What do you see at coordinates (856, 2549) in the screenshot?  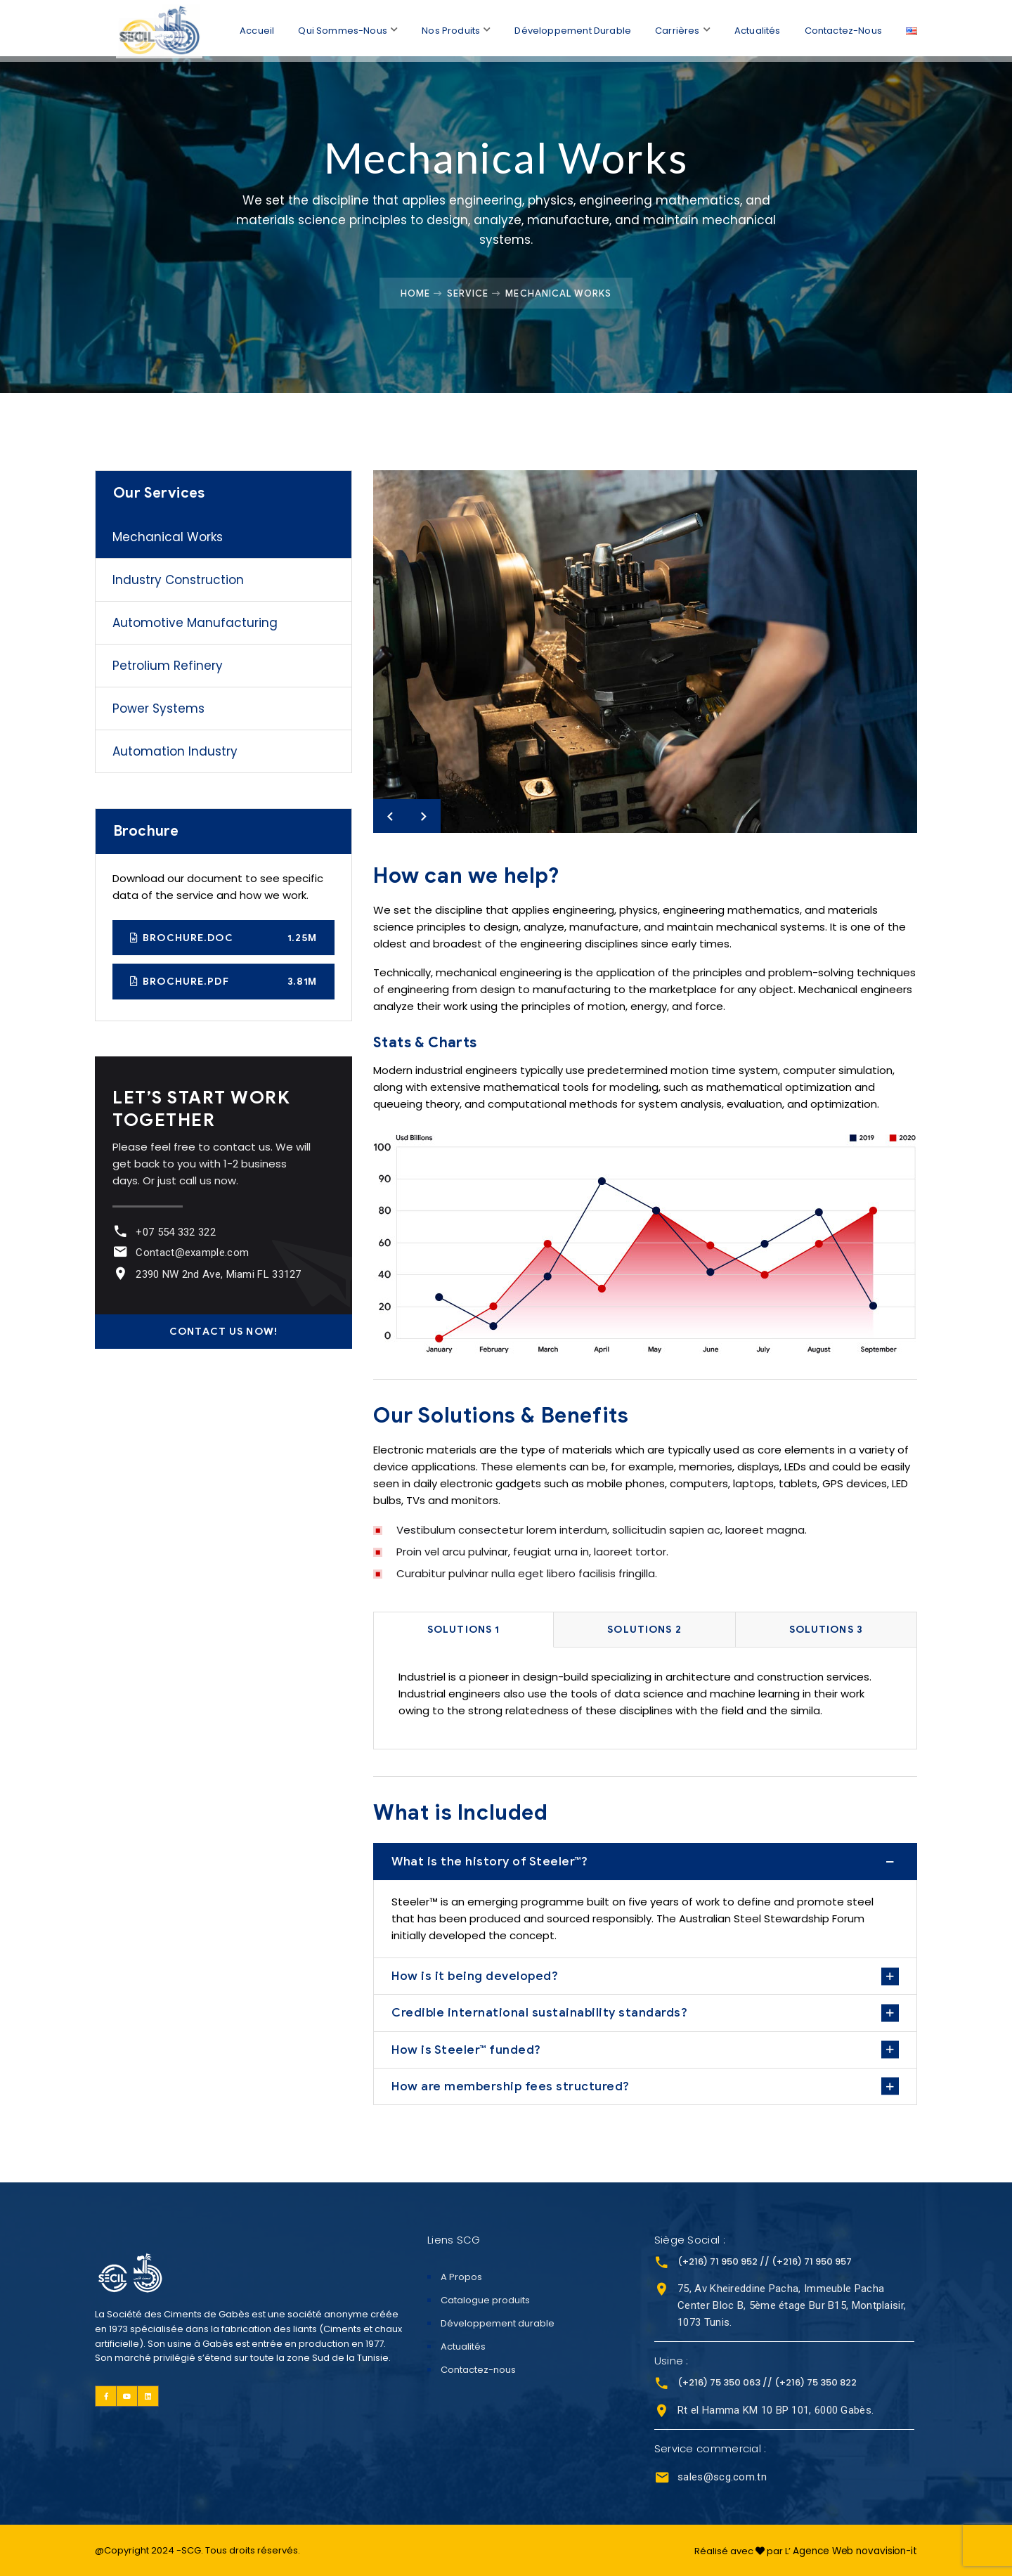 I see `Agence Web novavision-it` at bounding box center [856, 2549].